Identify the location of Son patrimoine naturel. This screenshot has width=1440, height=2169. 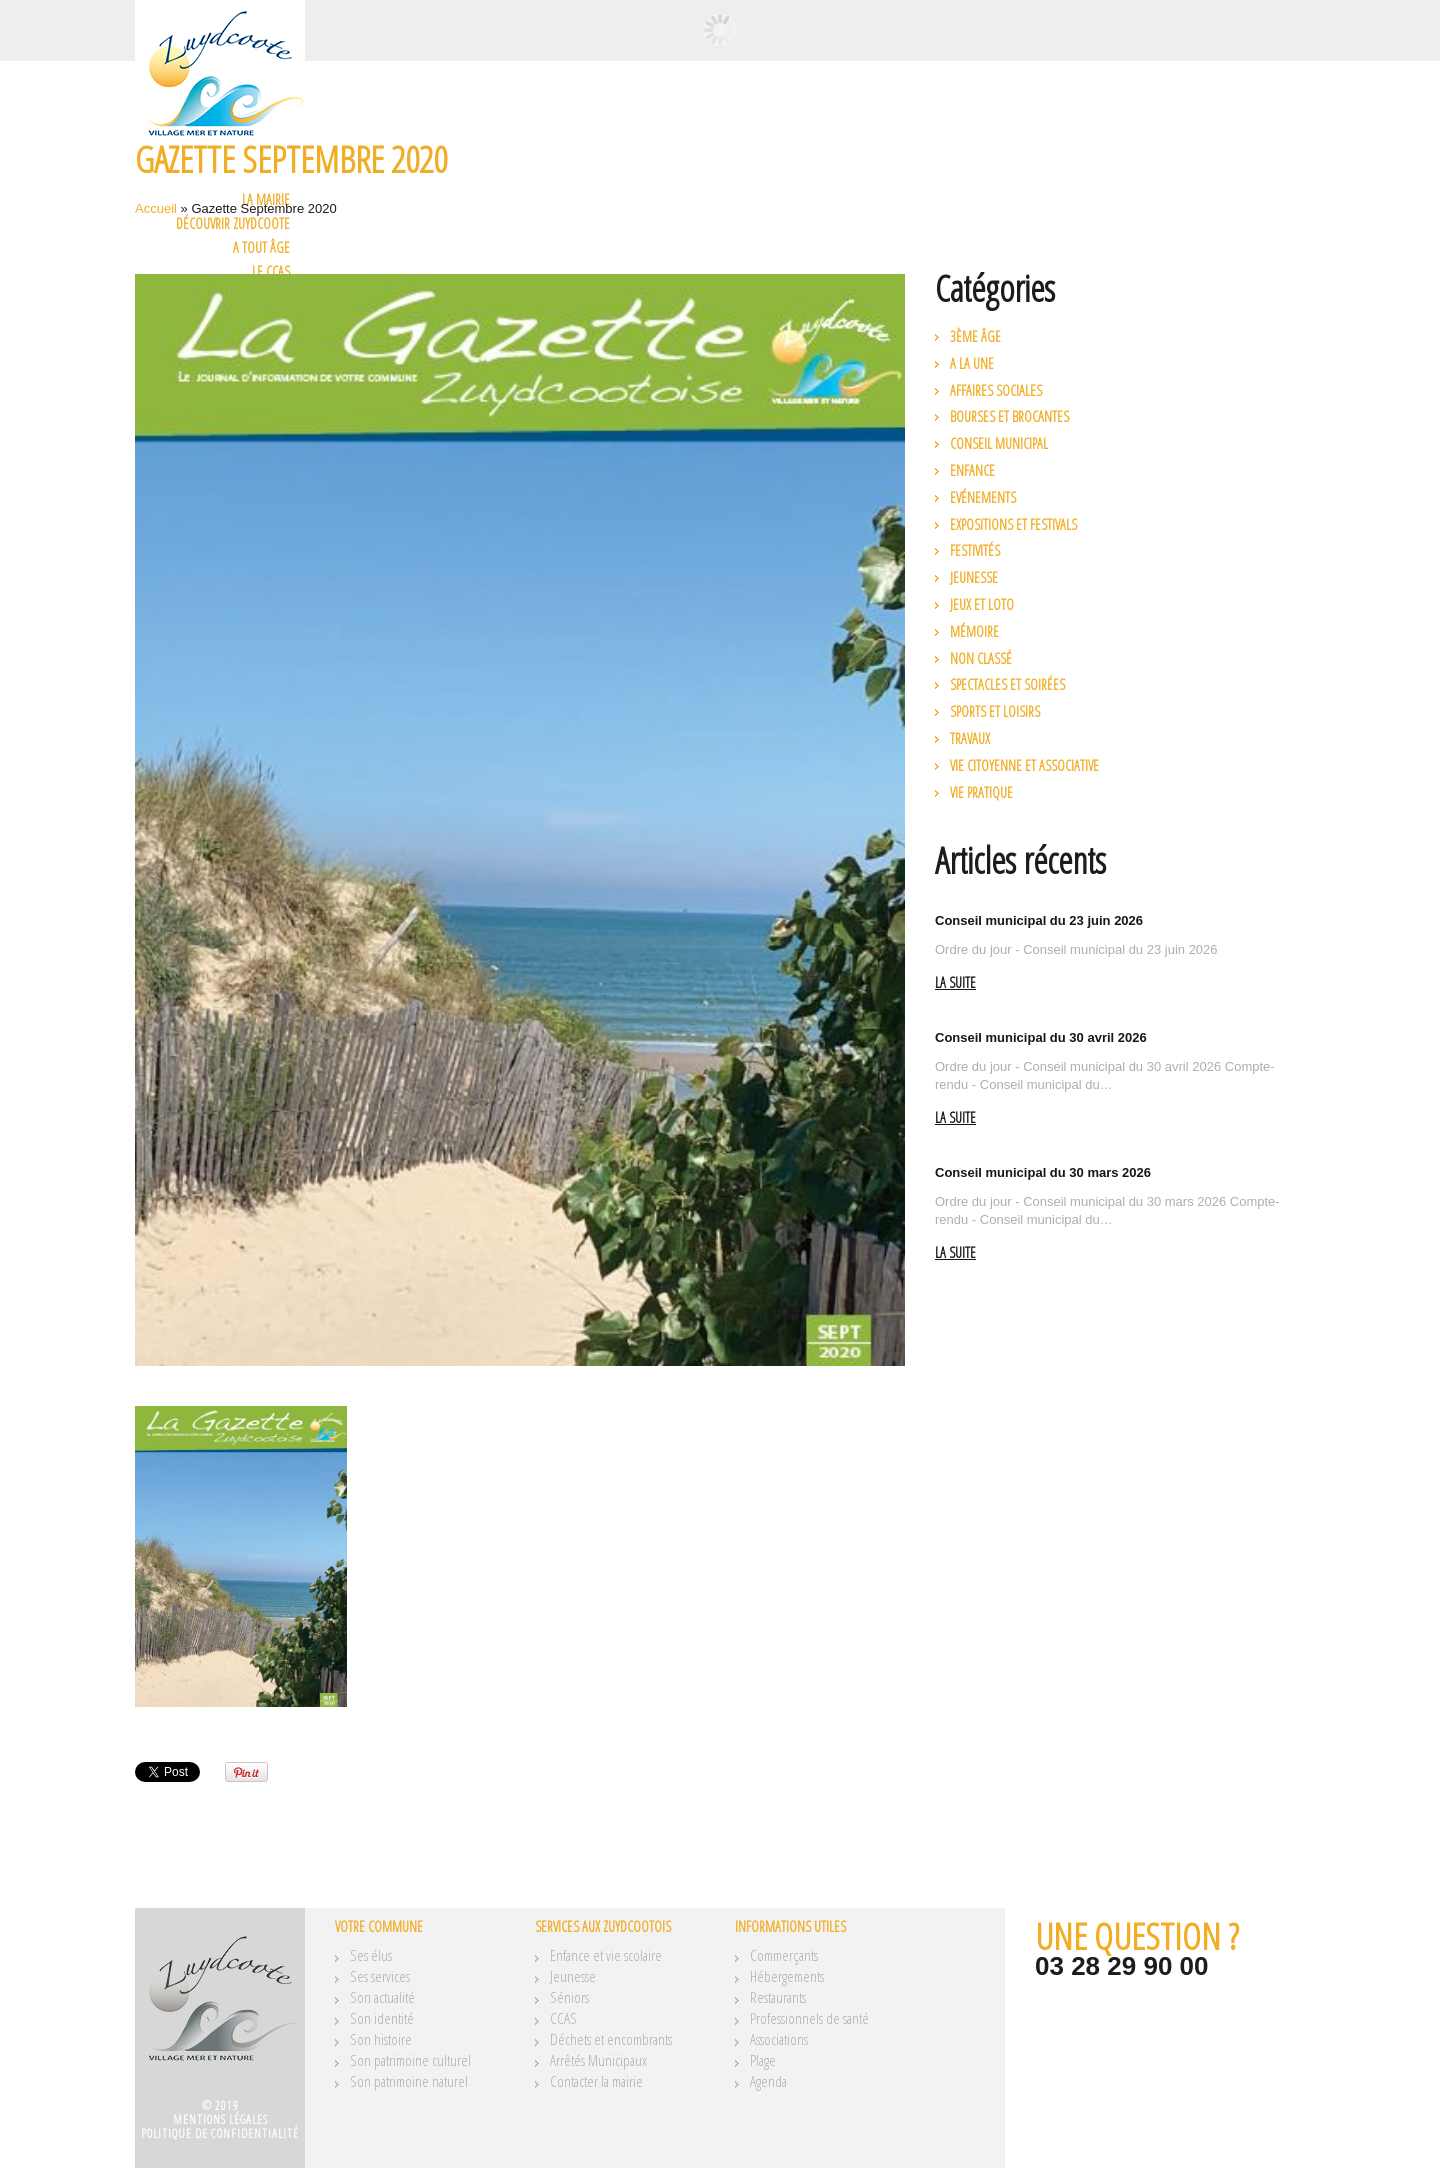
(409, 2081).